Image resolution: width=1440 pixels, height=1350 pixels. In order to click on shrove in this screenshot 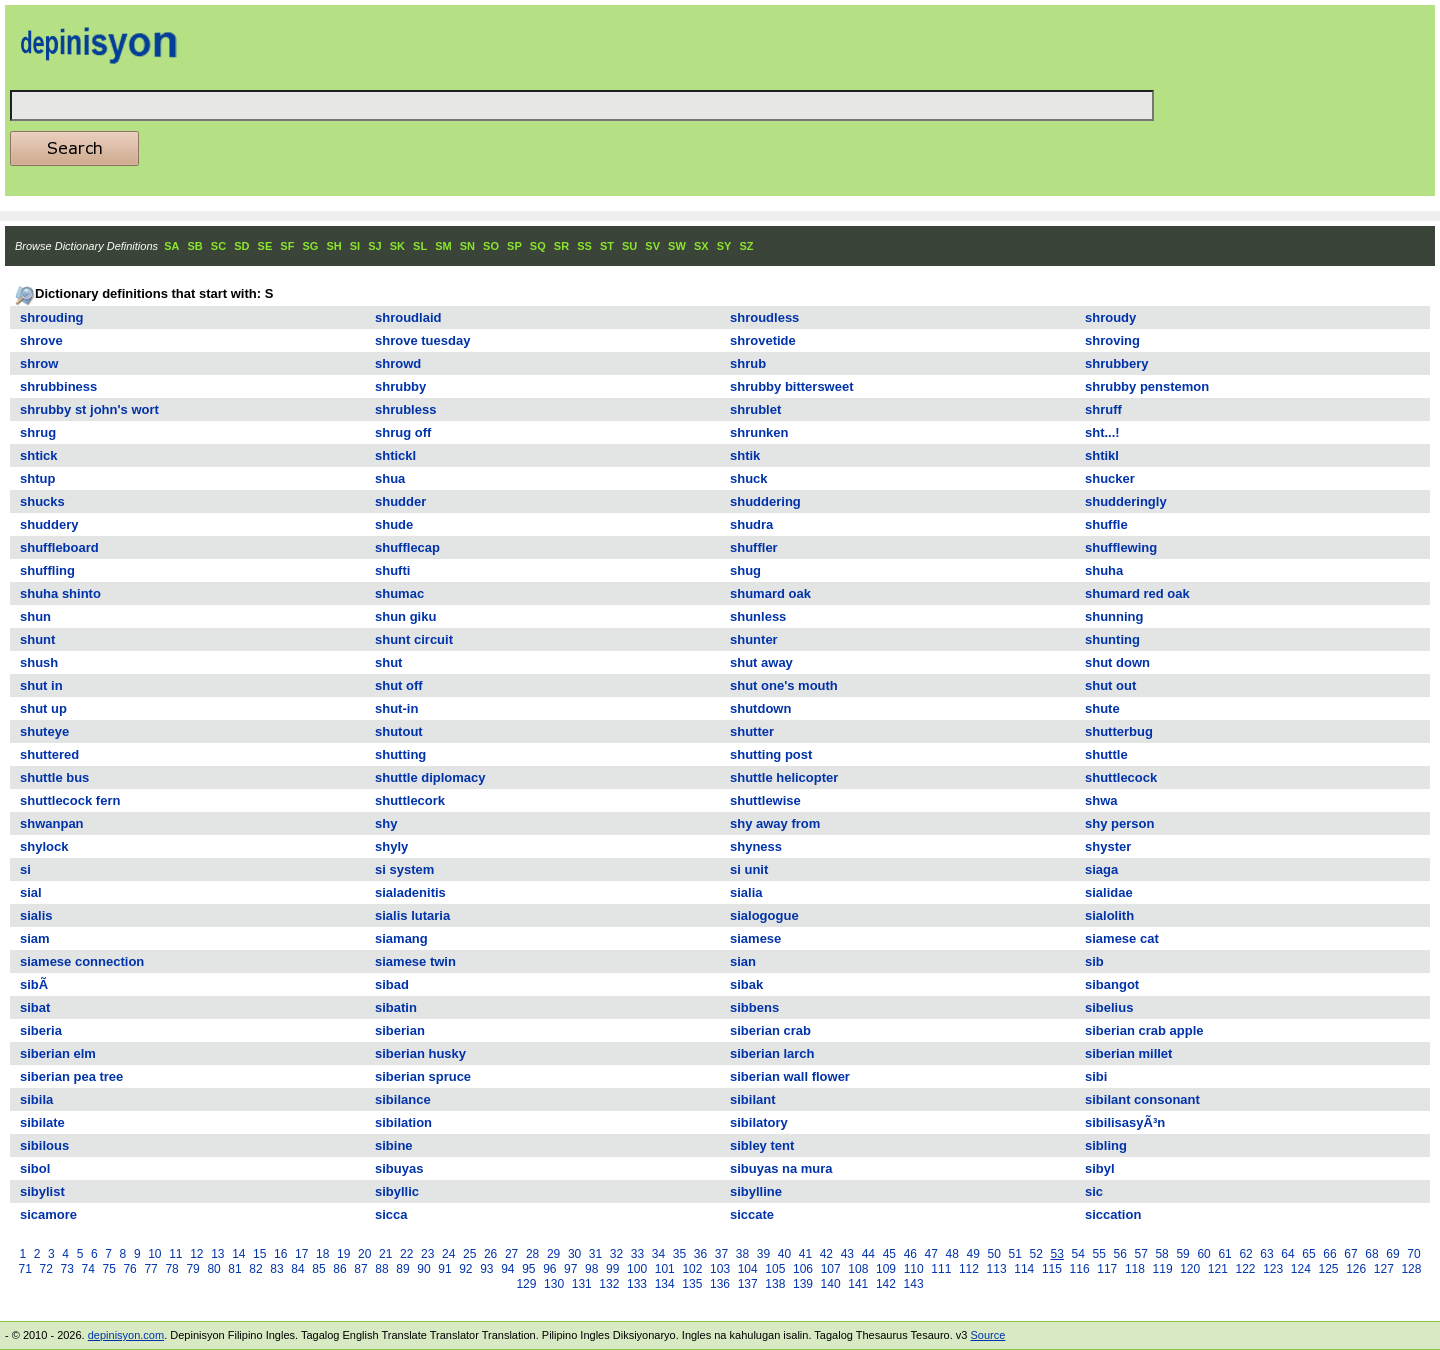, I will do `click(41, 340)`.